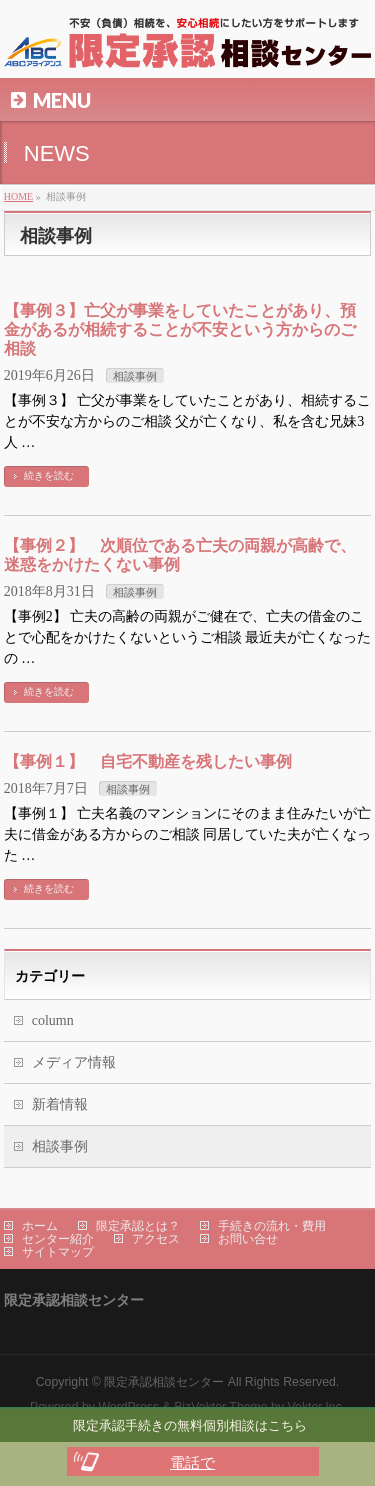  What do you see at coordinates (18, 196) in the screenshot?
I see `HOME` at bounding box center [18, 196].